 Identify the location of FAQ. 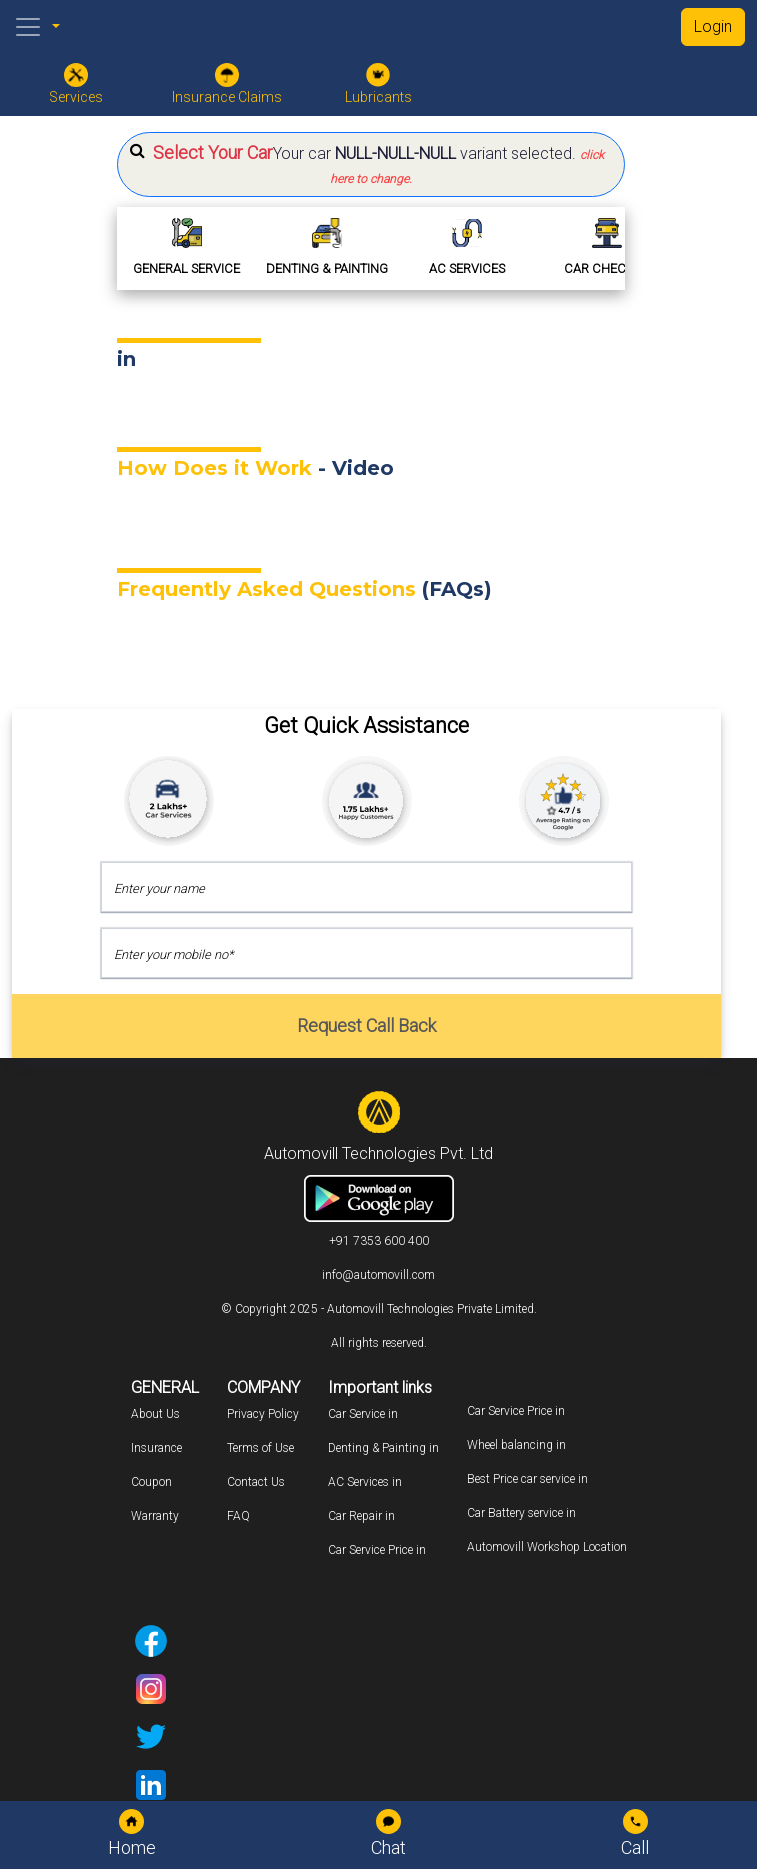
(238, 1516).